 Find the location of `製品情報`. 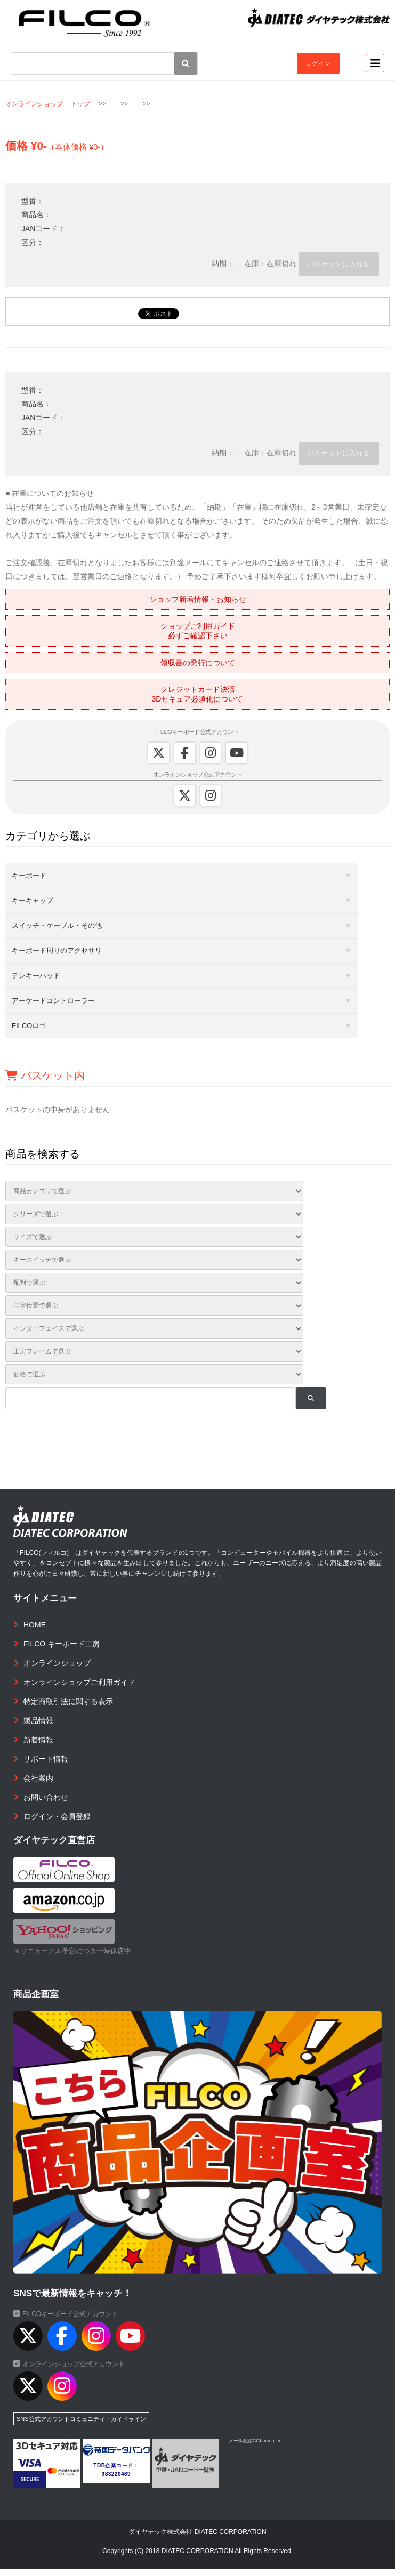

製品情報 is located at coordinates (38, 1720).